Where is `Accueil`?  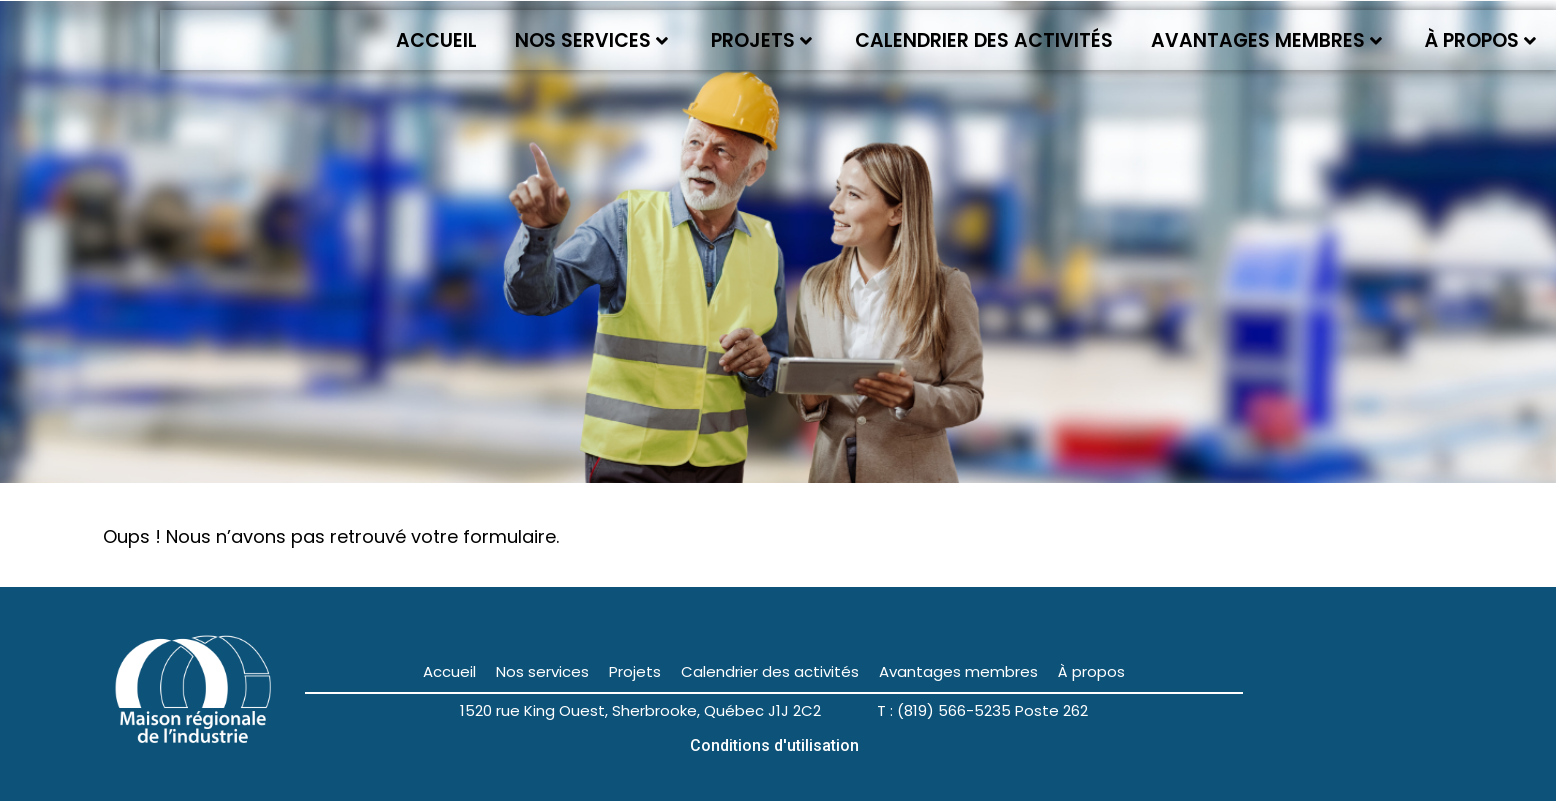
Accueil is located at coordinates (436, 40).